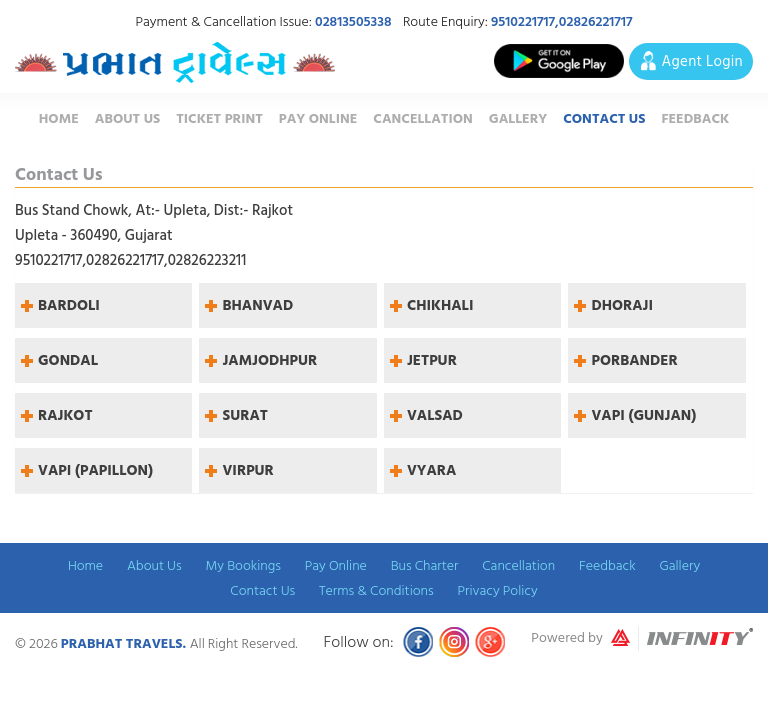  What do you see at coordinates (353, 21) in the screenshot?
I see `02813505338` at bounding box center [353, 21].